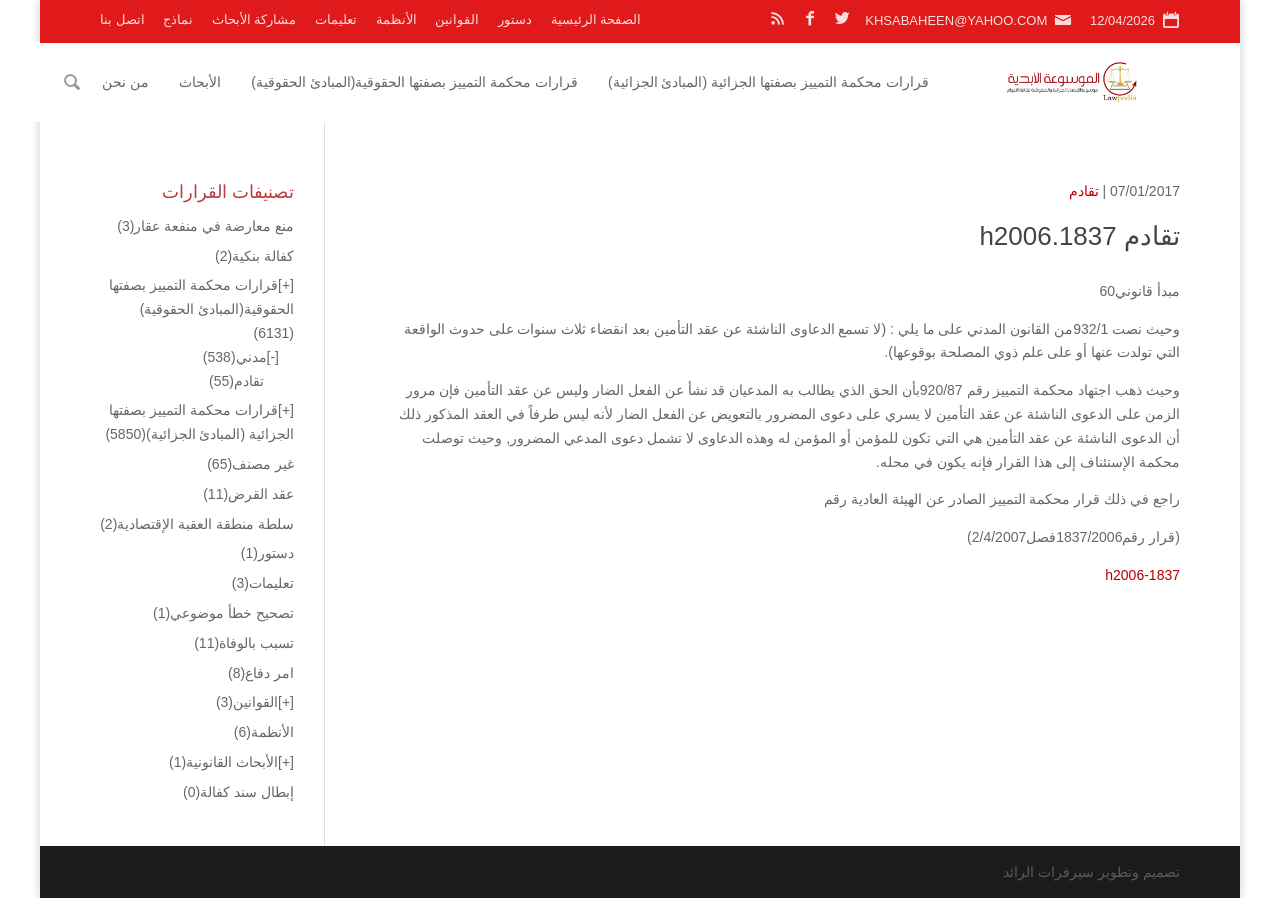 The height and width of the screenshot is (898, 1280). What do you see at coordinates (806, 82) in the screenshot?
I see `قرارات محكمة التمييز بصفتها الجزائية (المبادئ الجزائية)` at bounding box center [806, 82].